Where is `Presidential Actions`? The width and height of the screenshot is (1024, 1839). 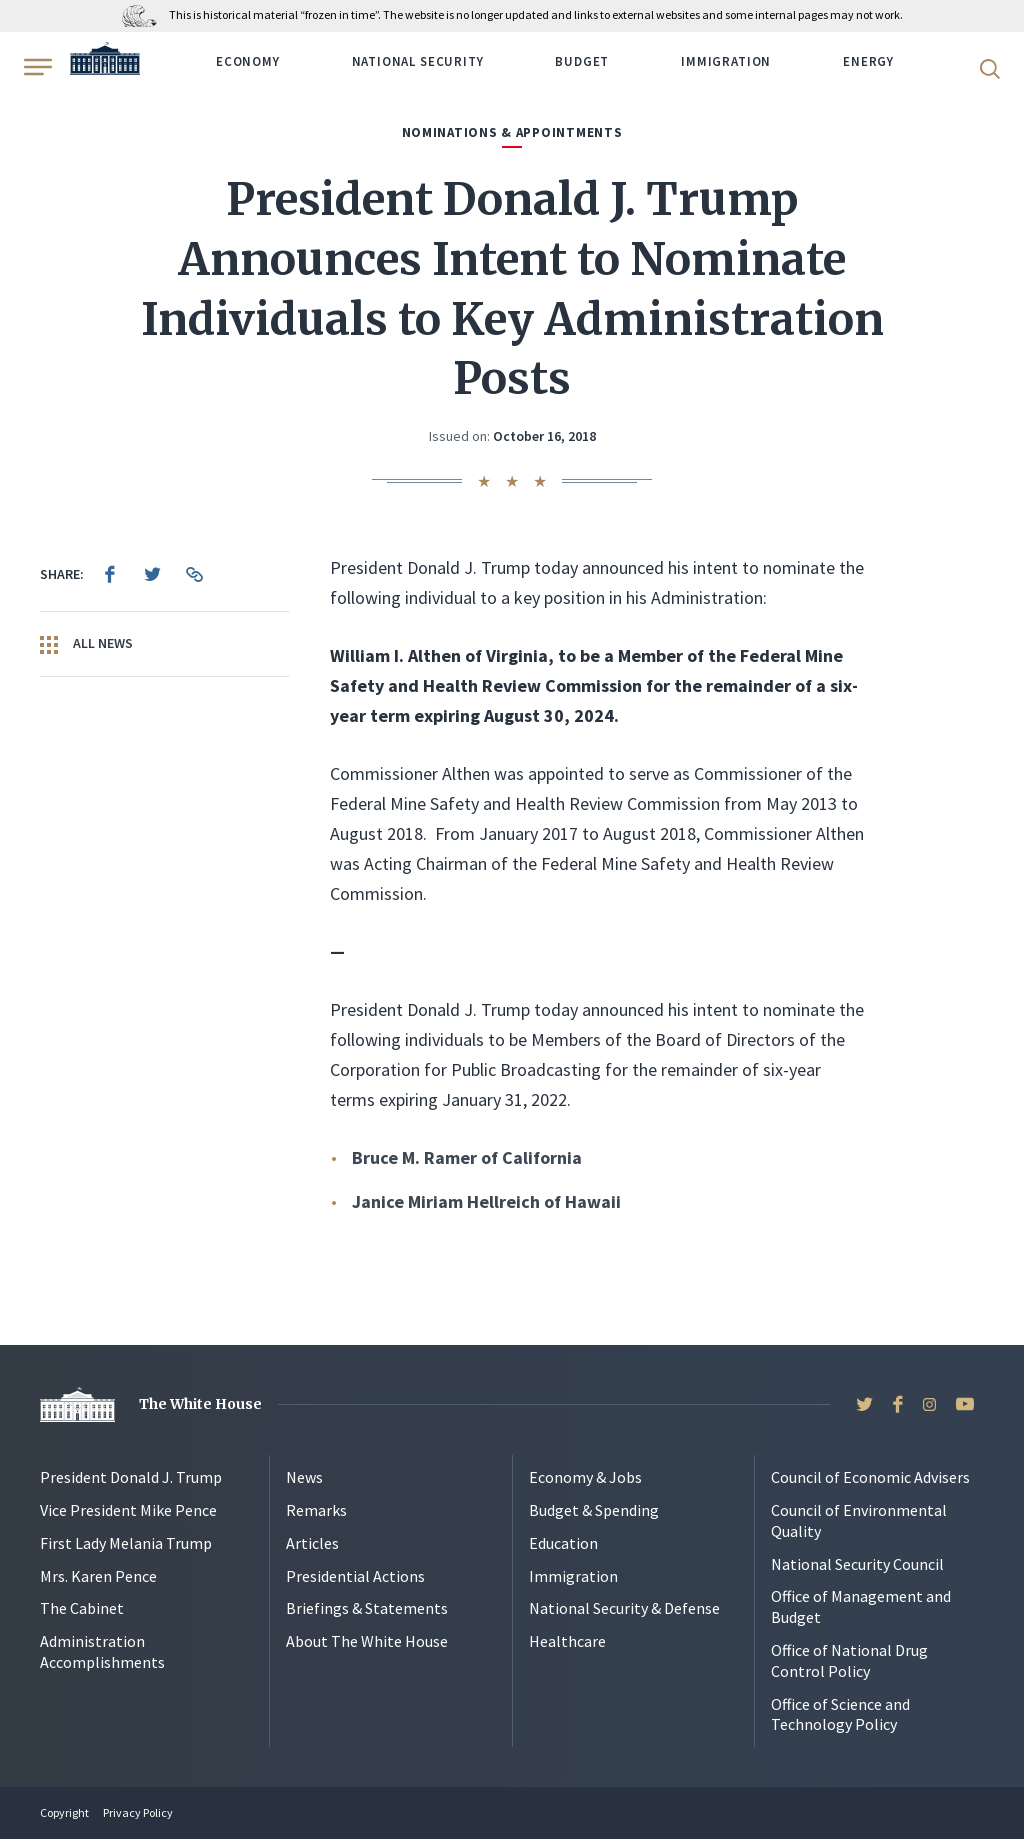 Presidential Actions is located at coordinates (355, 1576).